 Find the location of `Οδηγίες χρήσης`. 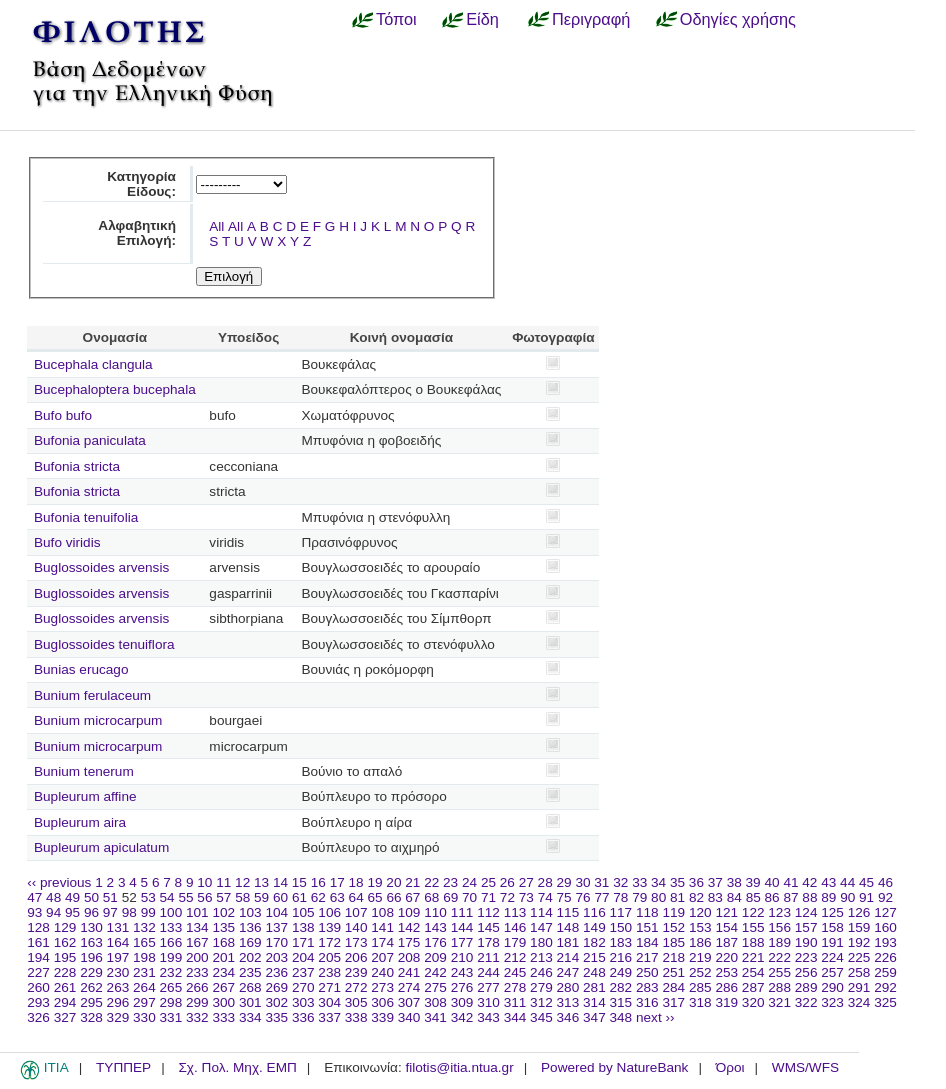

Οδηγίες χρήσης is located at coordinates (738, 19).